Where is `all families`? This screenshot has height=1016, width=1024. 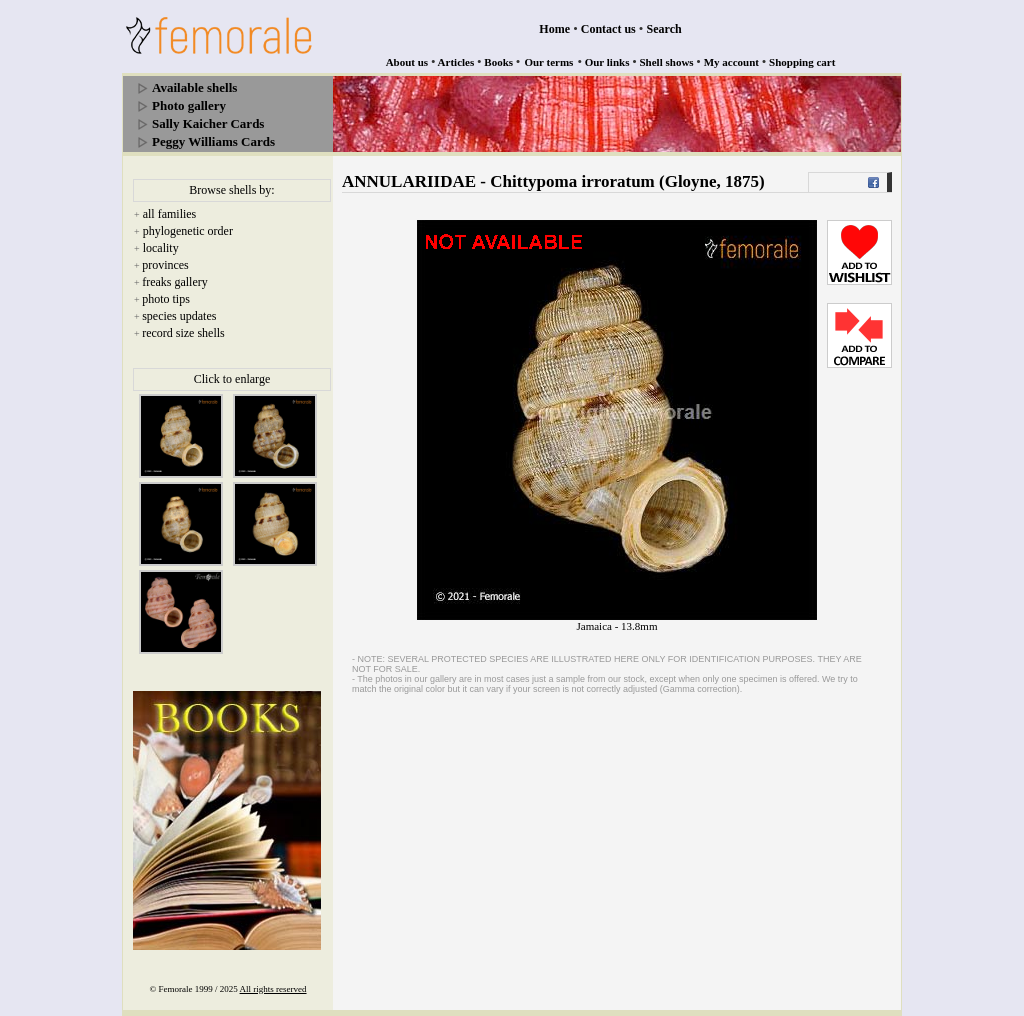 all families is located at coordinates (170, 214).